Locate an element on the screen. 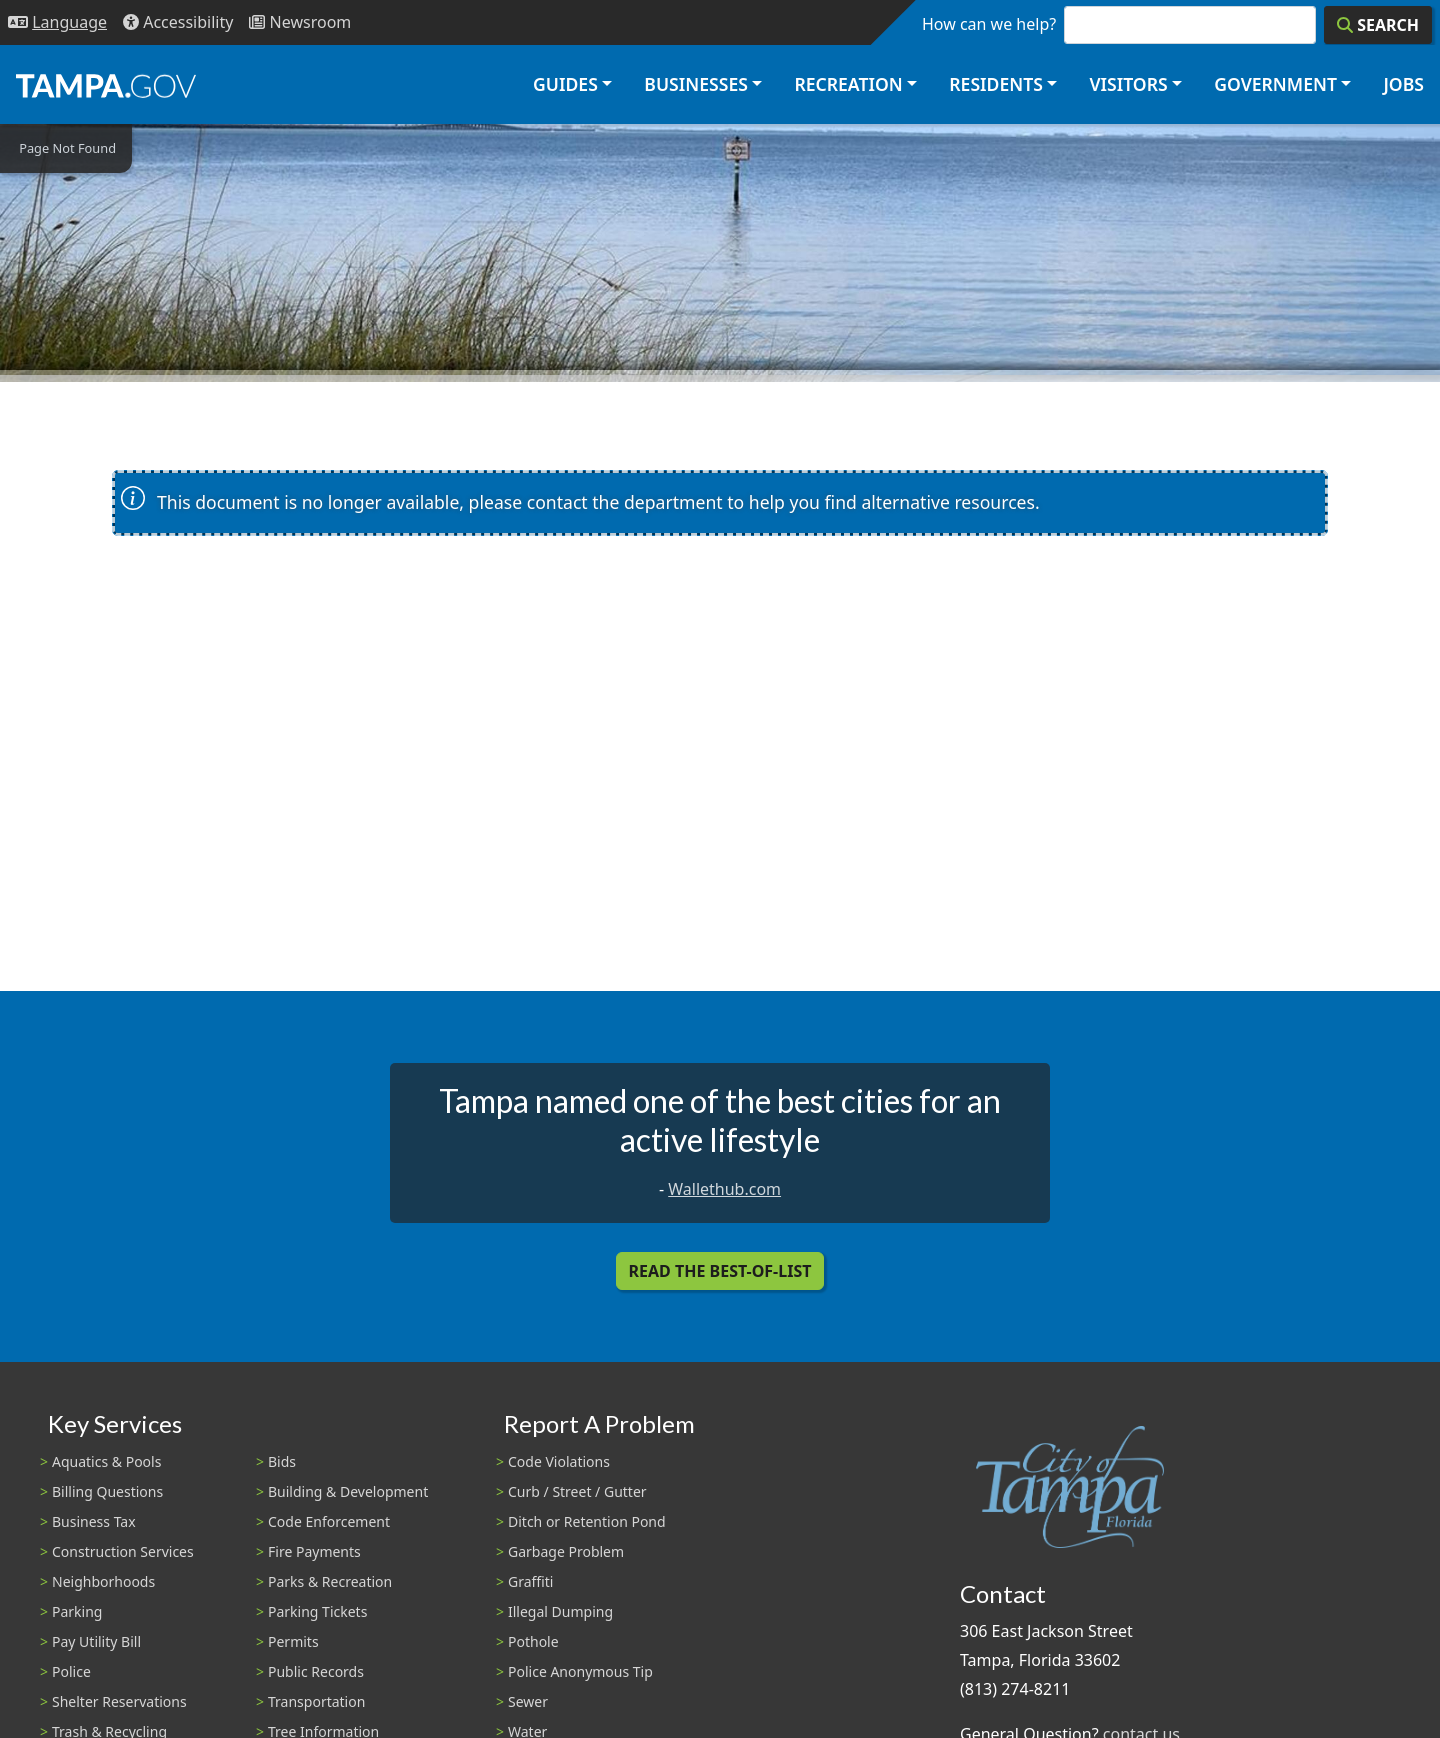 Image resolution: width=1440 pixels, height=1738 pixels. Ditch or Retention Pond is located at coordinates (587, 1521).